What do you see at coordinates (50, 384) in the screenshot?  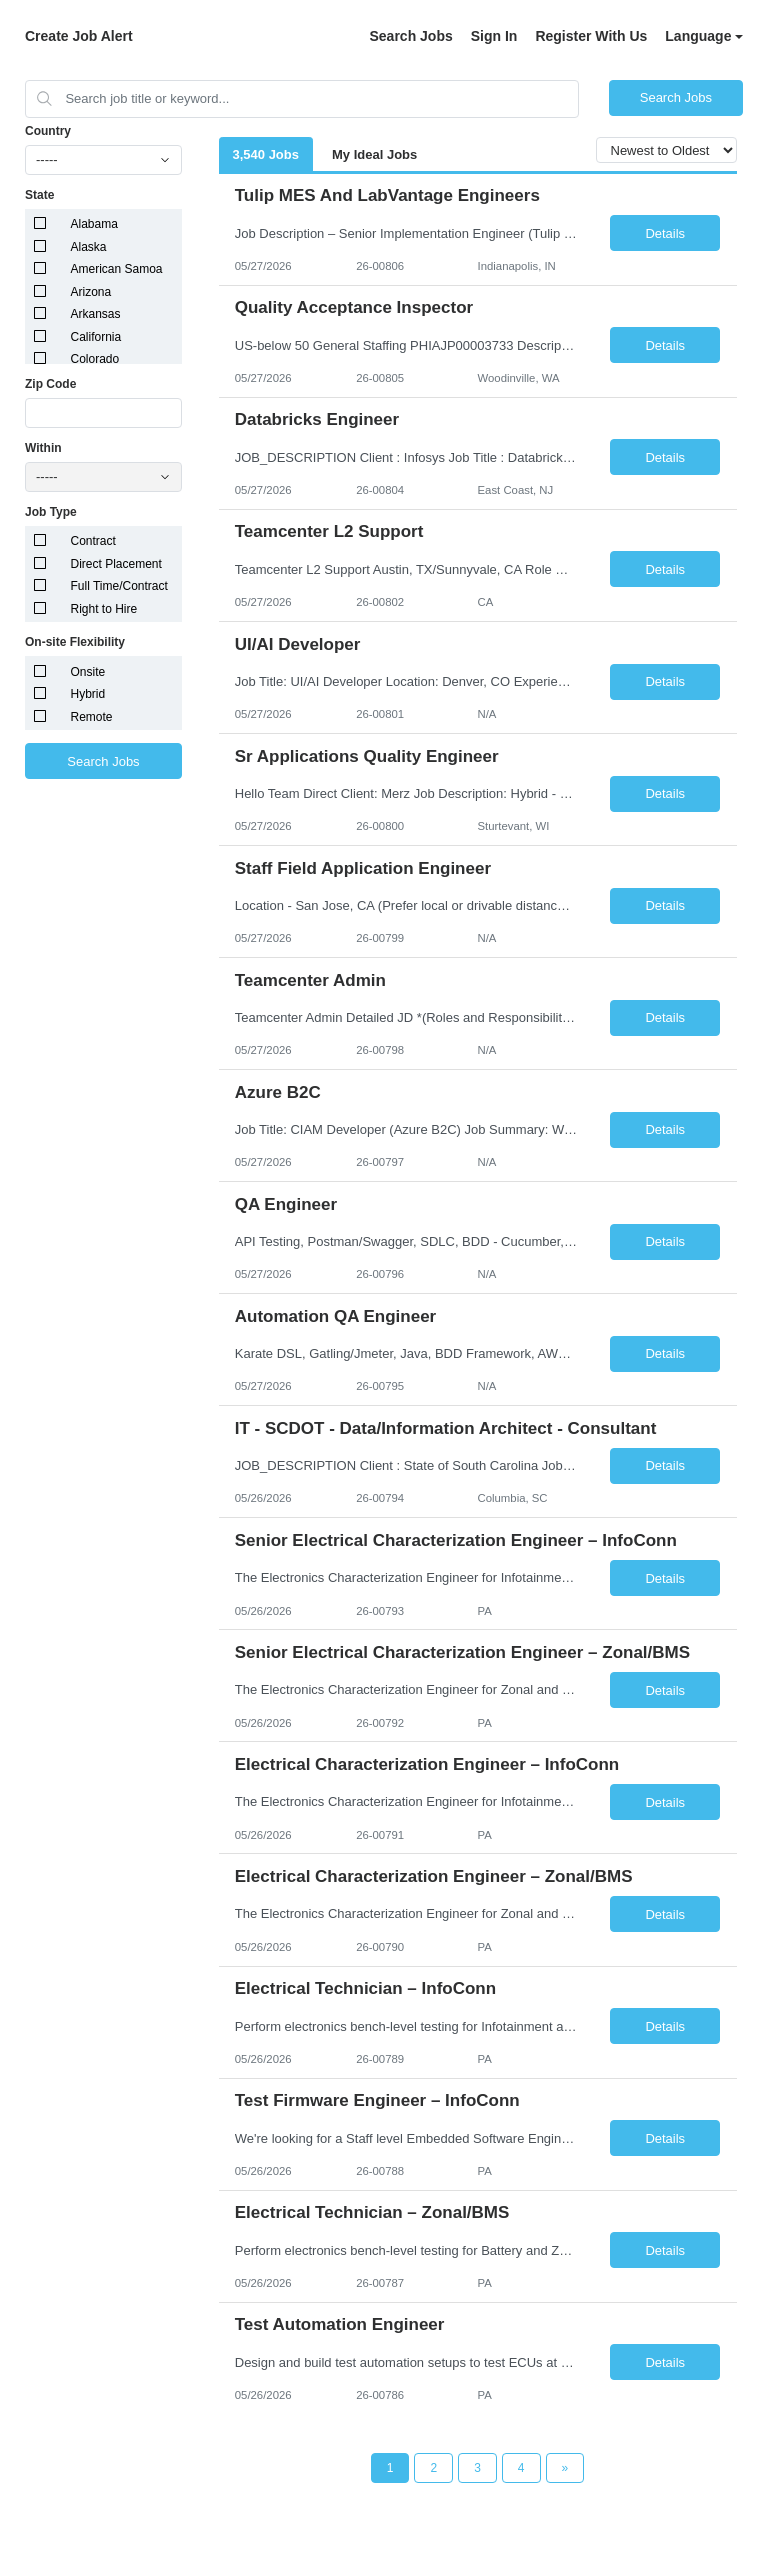 I see `Zip Code` at bounding box center [50, 384].